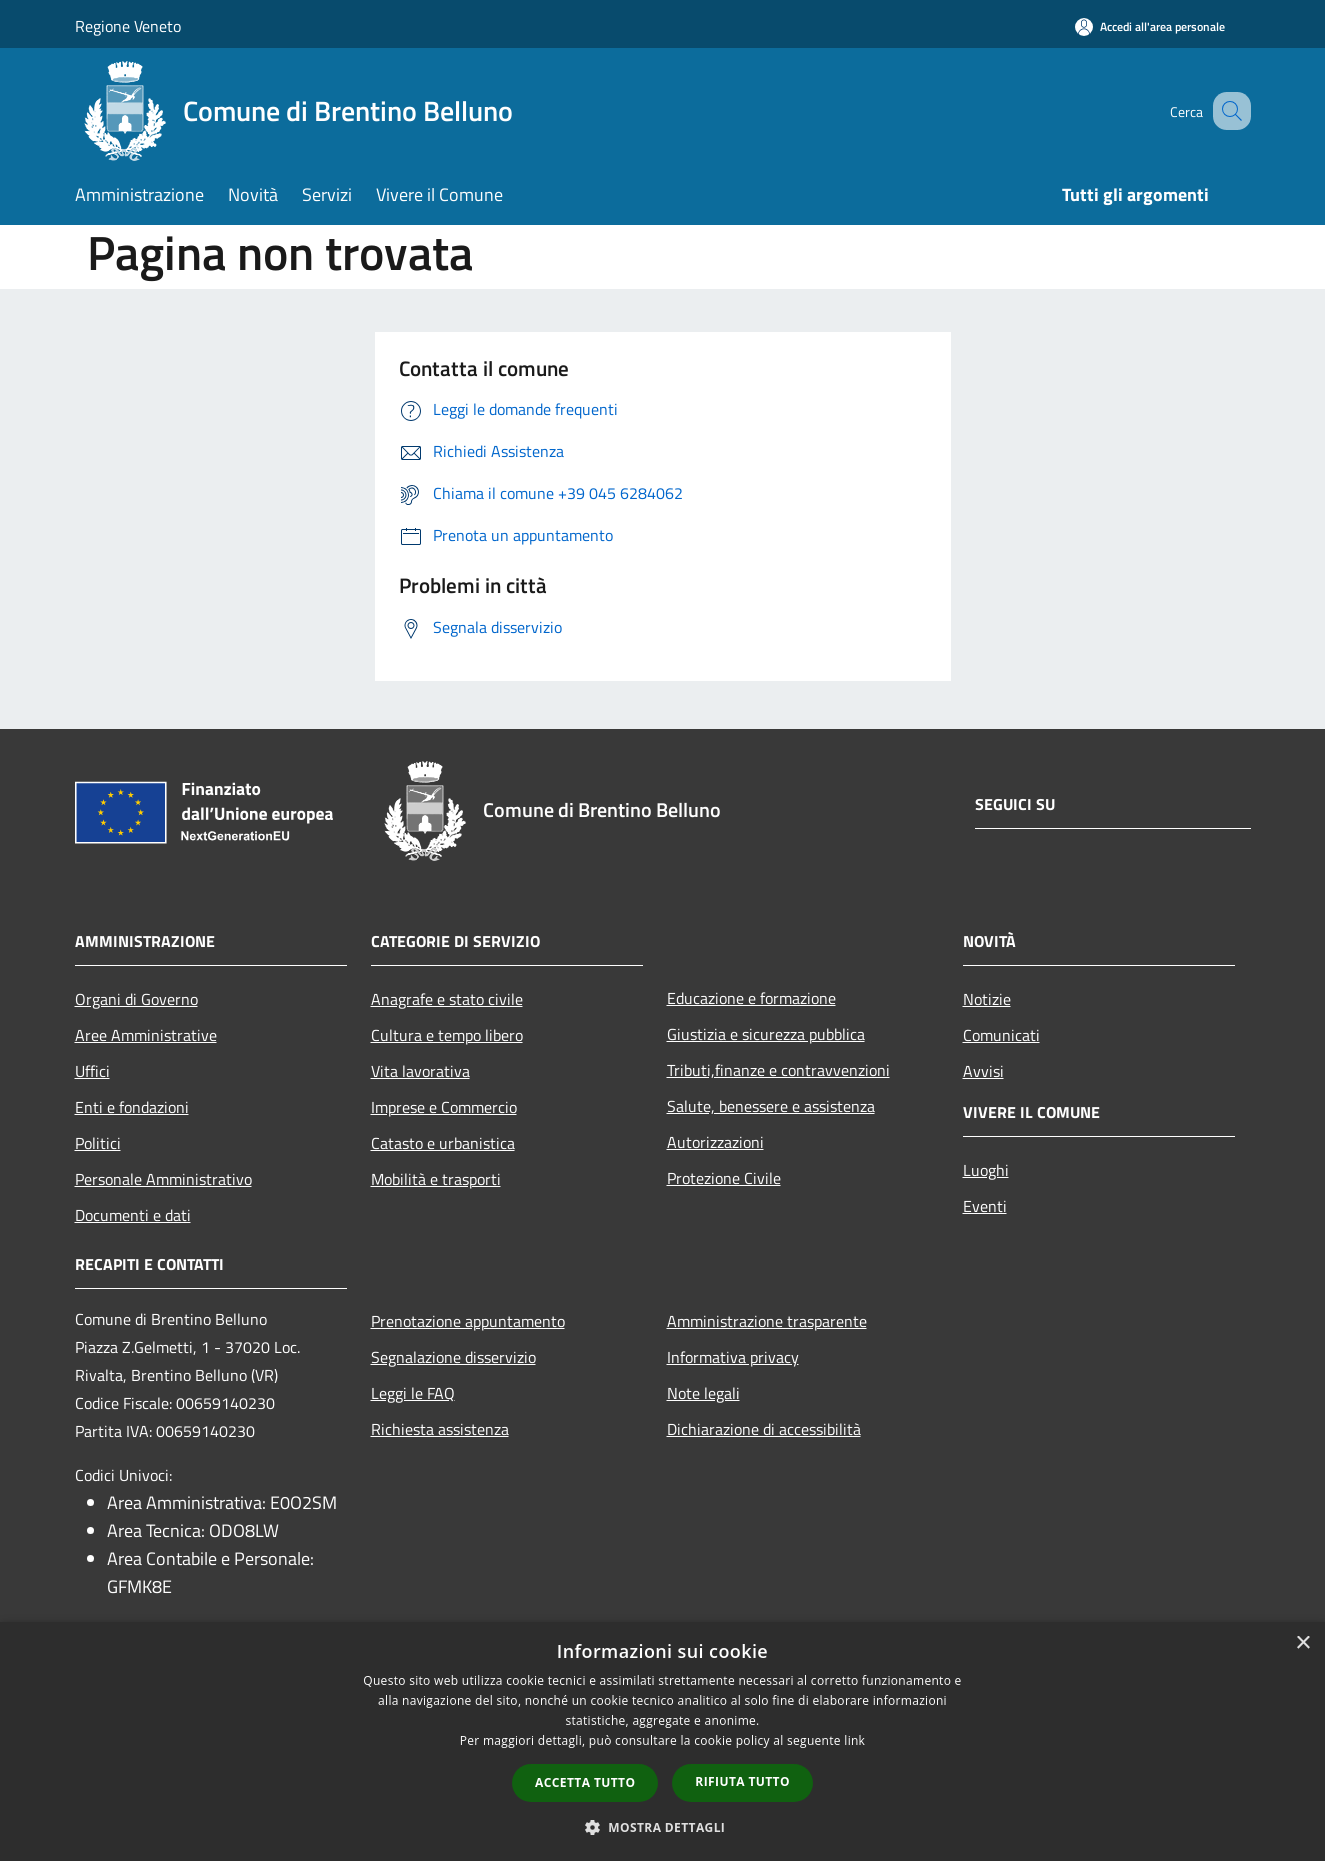 The image size is (1325, 1861). What do you see at coordinates (987, 999) in the screenshot?
I see `Notizie` at bounding box center [987, 999].